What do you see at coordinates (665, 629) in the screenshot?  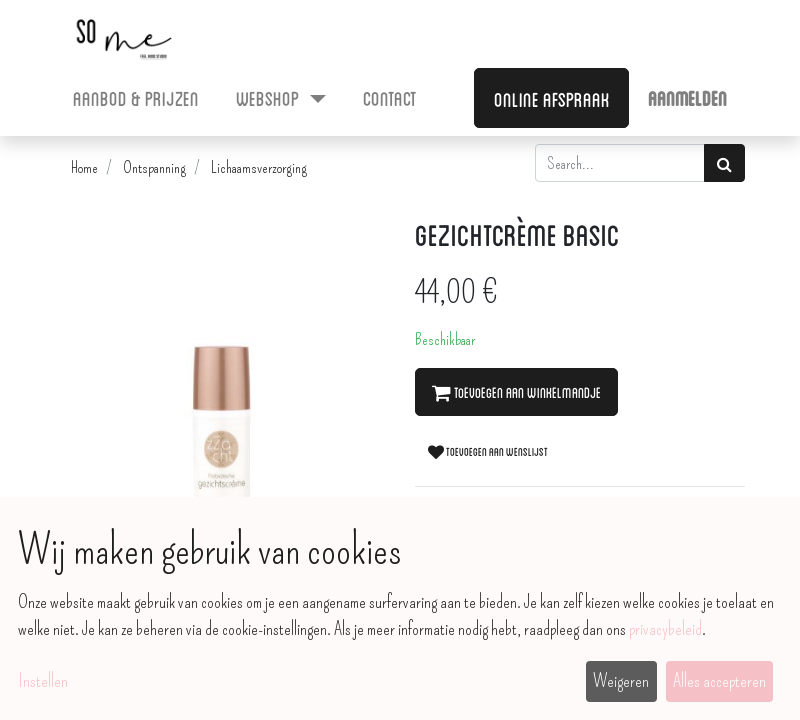 I see `privacybeleid` at bounding box center [665, 629].